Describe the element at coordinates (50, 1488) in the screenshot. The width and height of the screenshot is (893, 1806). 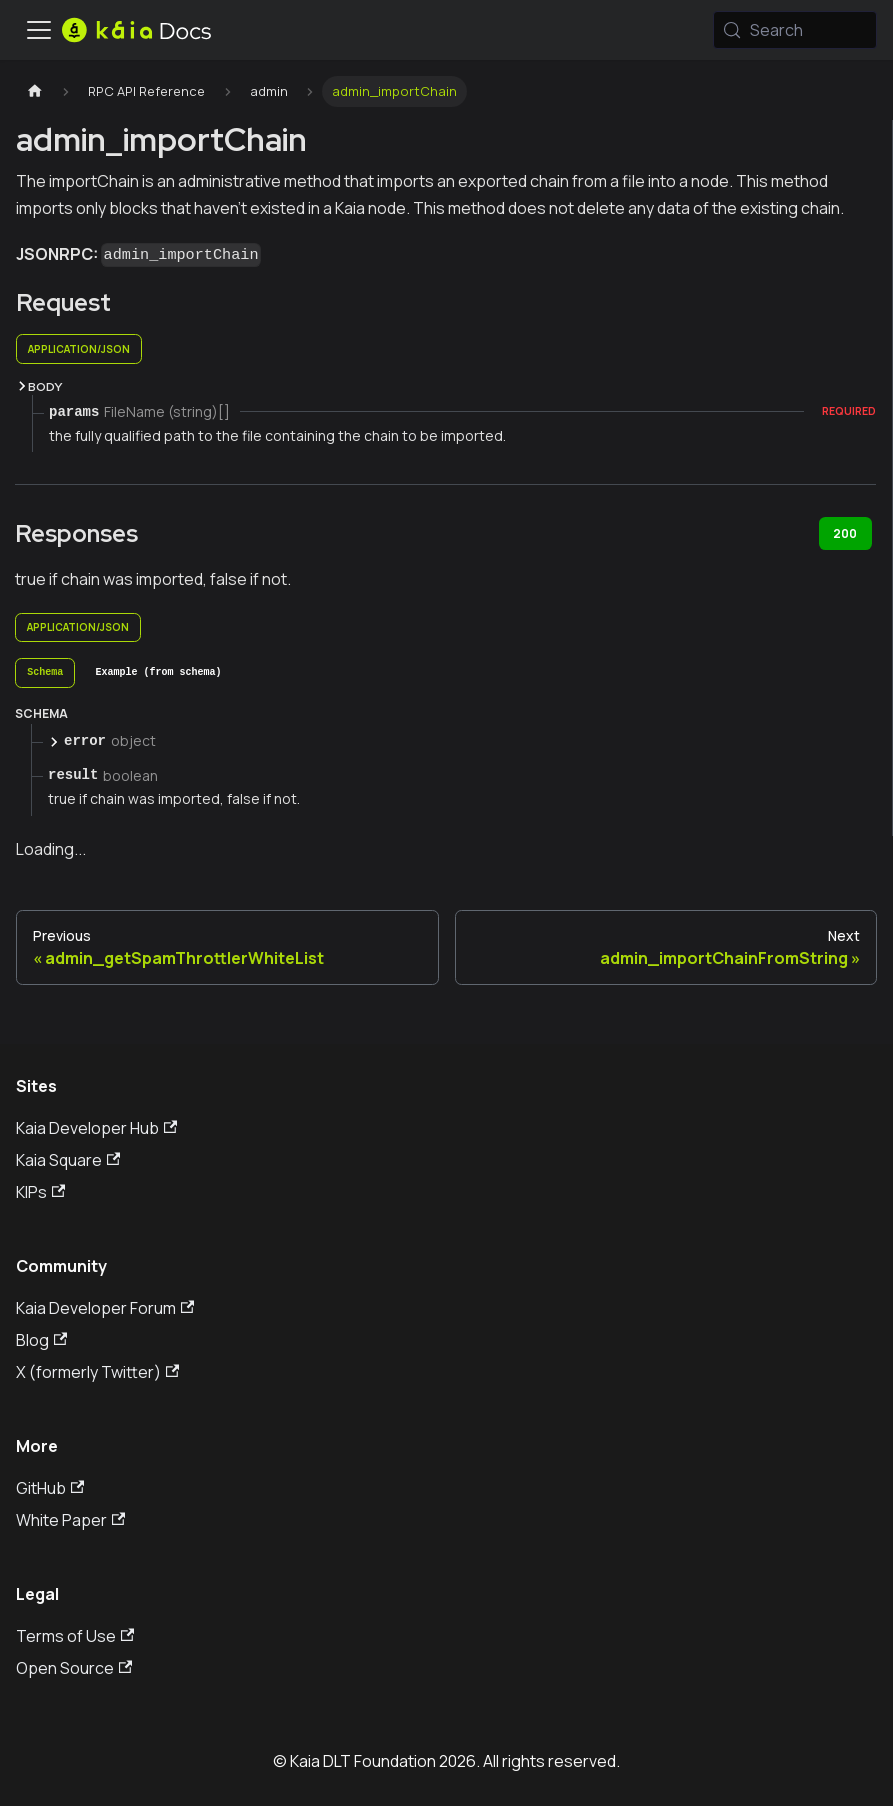
I see `GitHub` at that location.